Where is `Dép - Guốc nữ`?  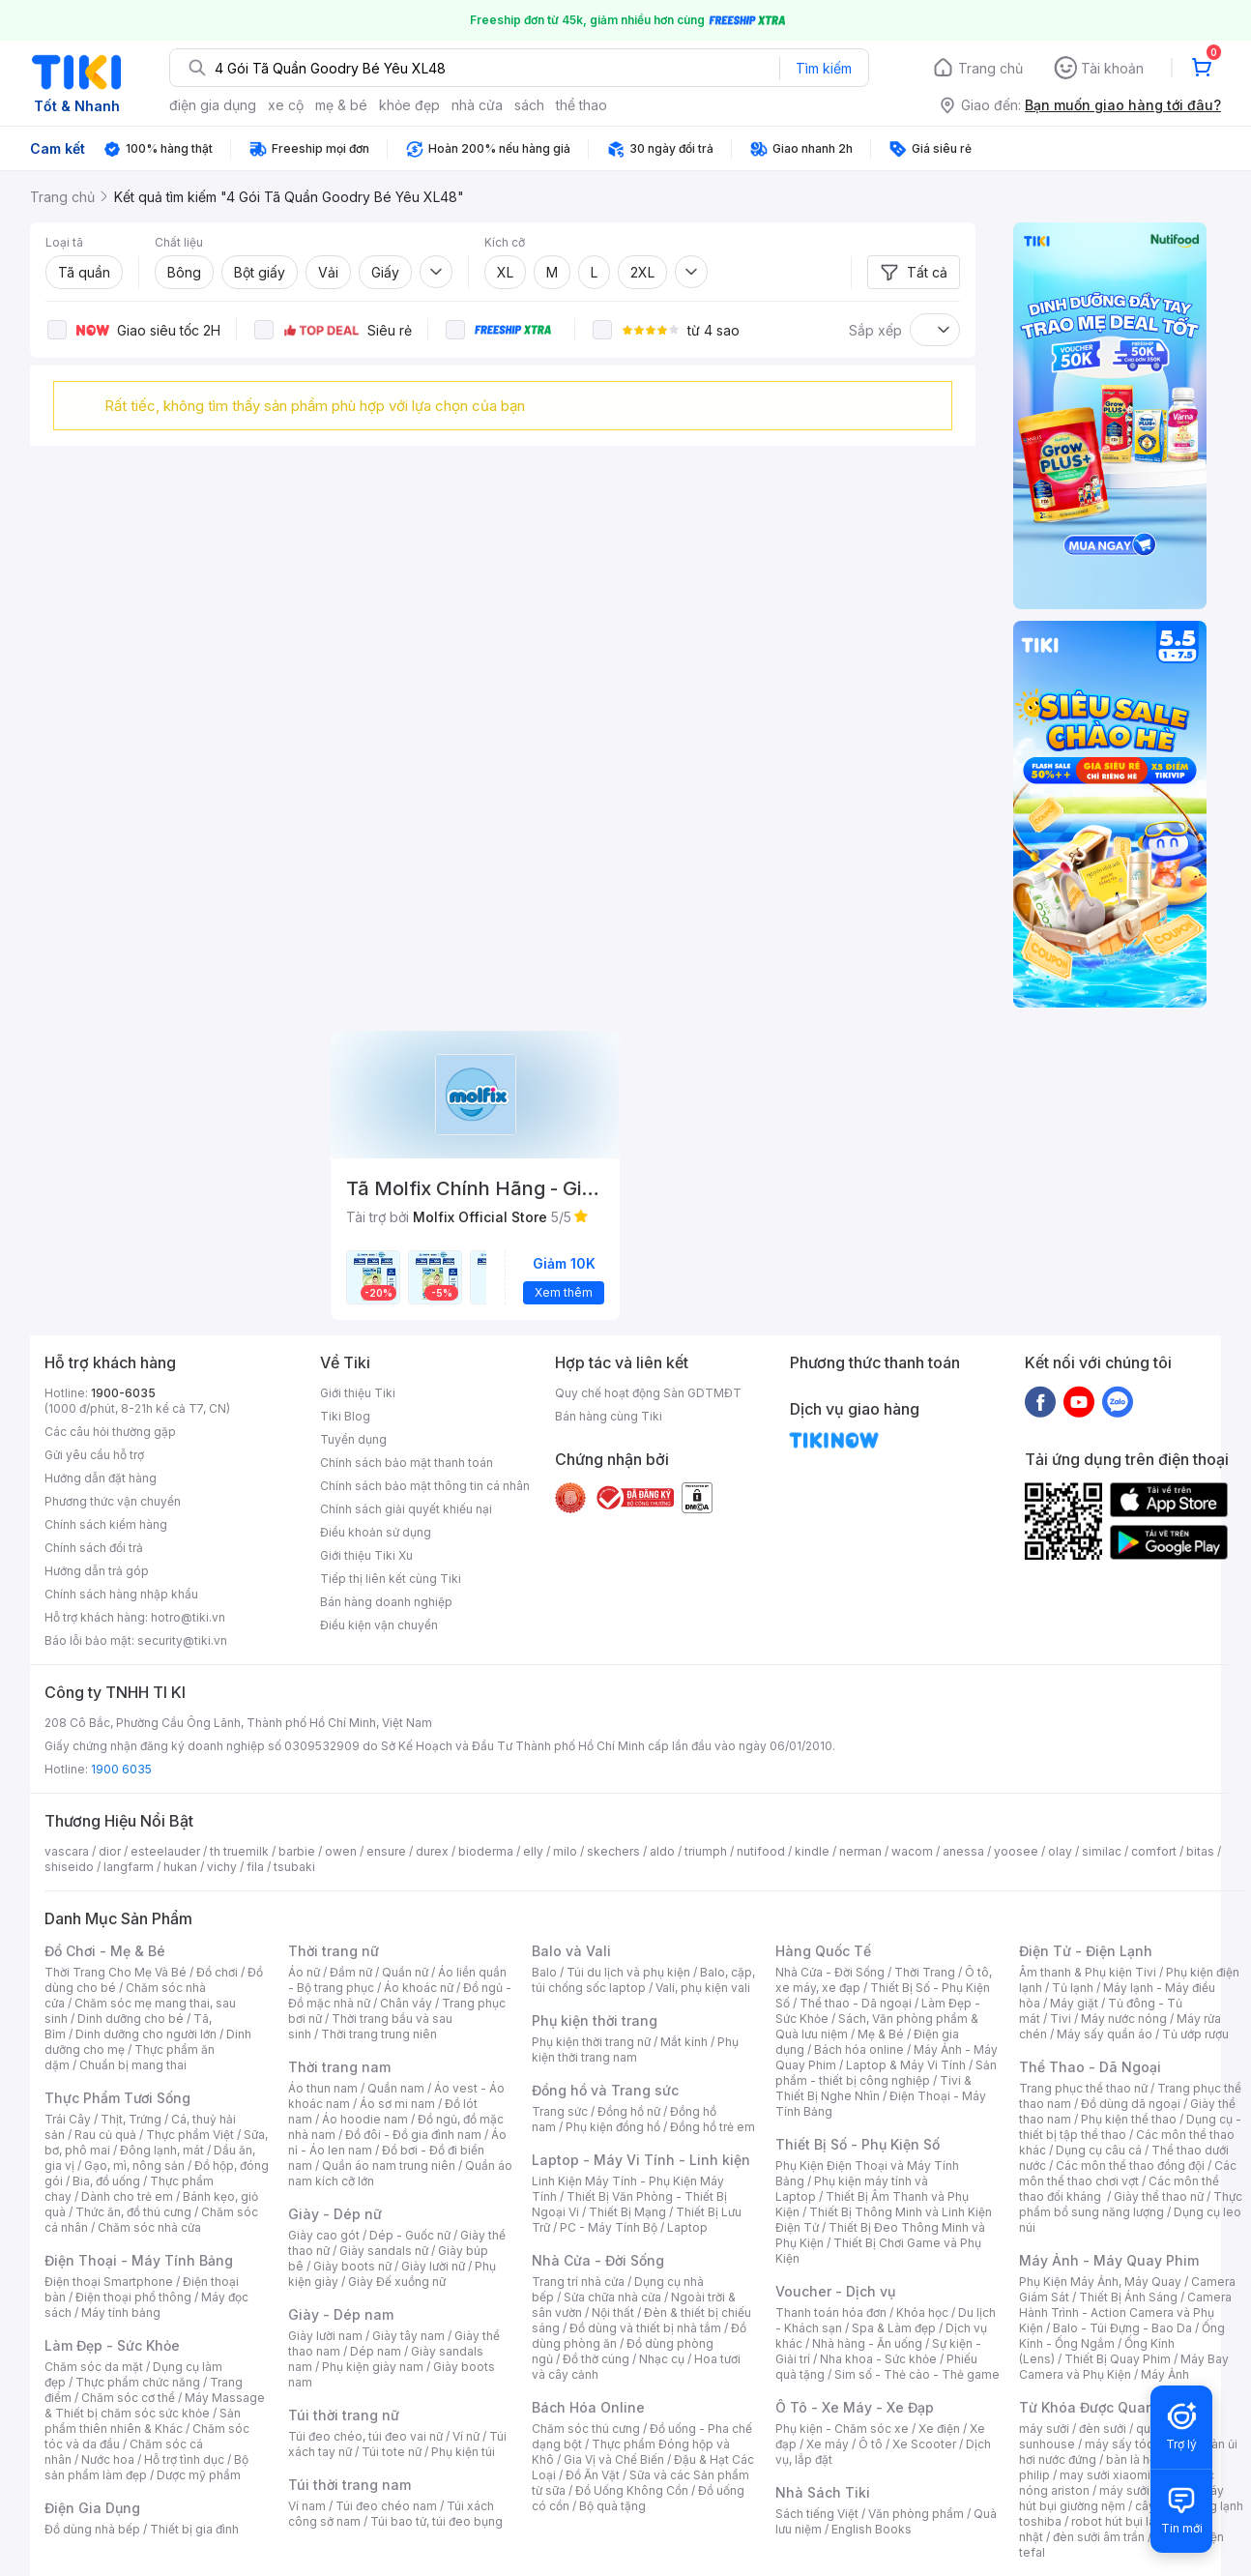 Dép - Guốc nữ is located at coordinates (410, 2235).